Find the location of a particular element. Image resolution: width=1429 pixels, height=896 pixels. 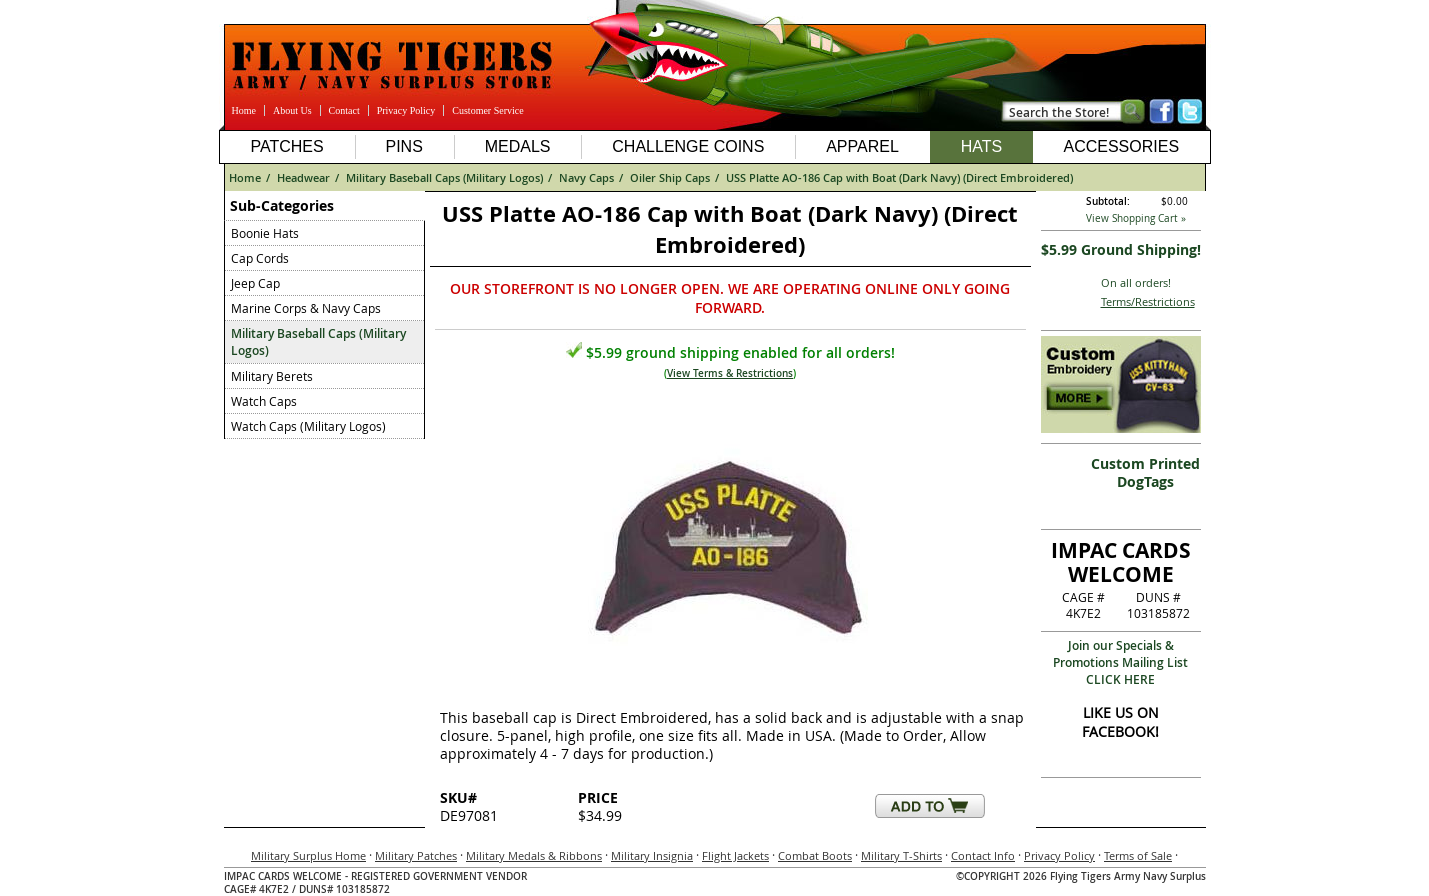

Home is located at coordinates (244, 110).